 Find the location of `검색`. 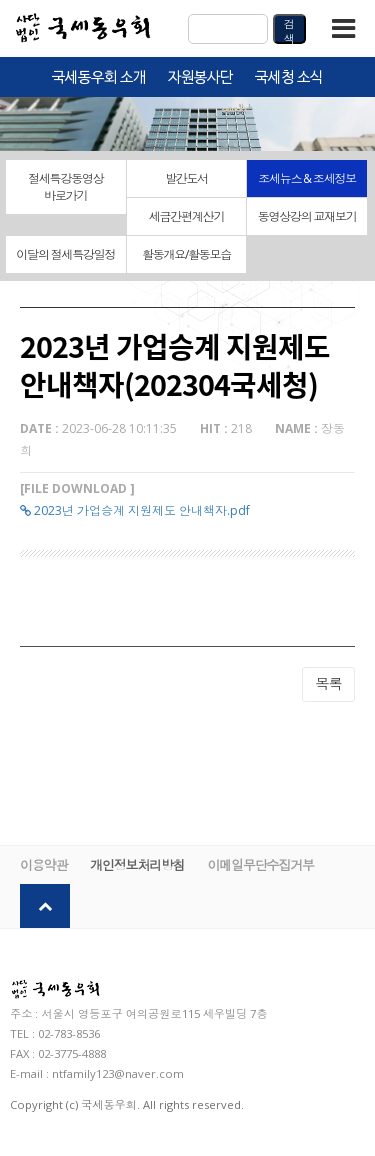

검색 is located at coordinates (289, 30).